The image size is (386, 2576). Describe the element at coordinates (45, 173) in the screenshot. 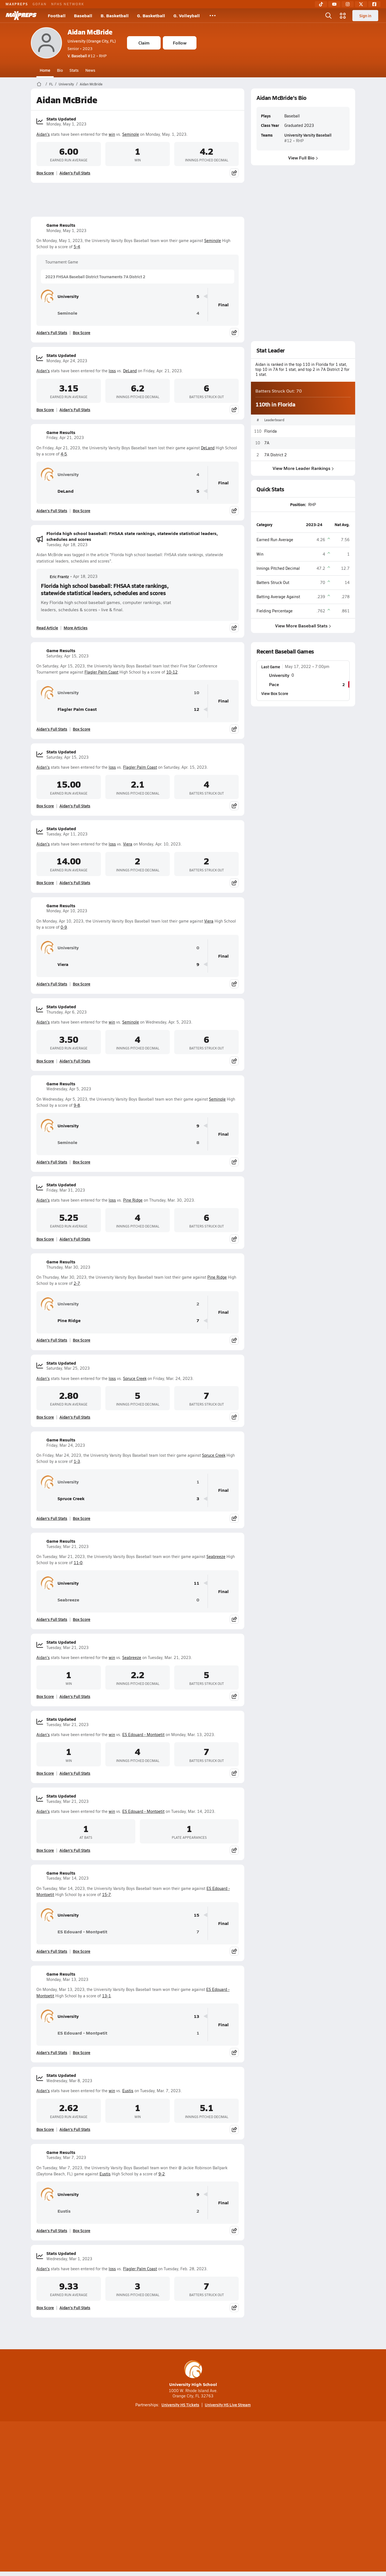

I see `Box Score [View Stats Updated Box Score]` at that location.